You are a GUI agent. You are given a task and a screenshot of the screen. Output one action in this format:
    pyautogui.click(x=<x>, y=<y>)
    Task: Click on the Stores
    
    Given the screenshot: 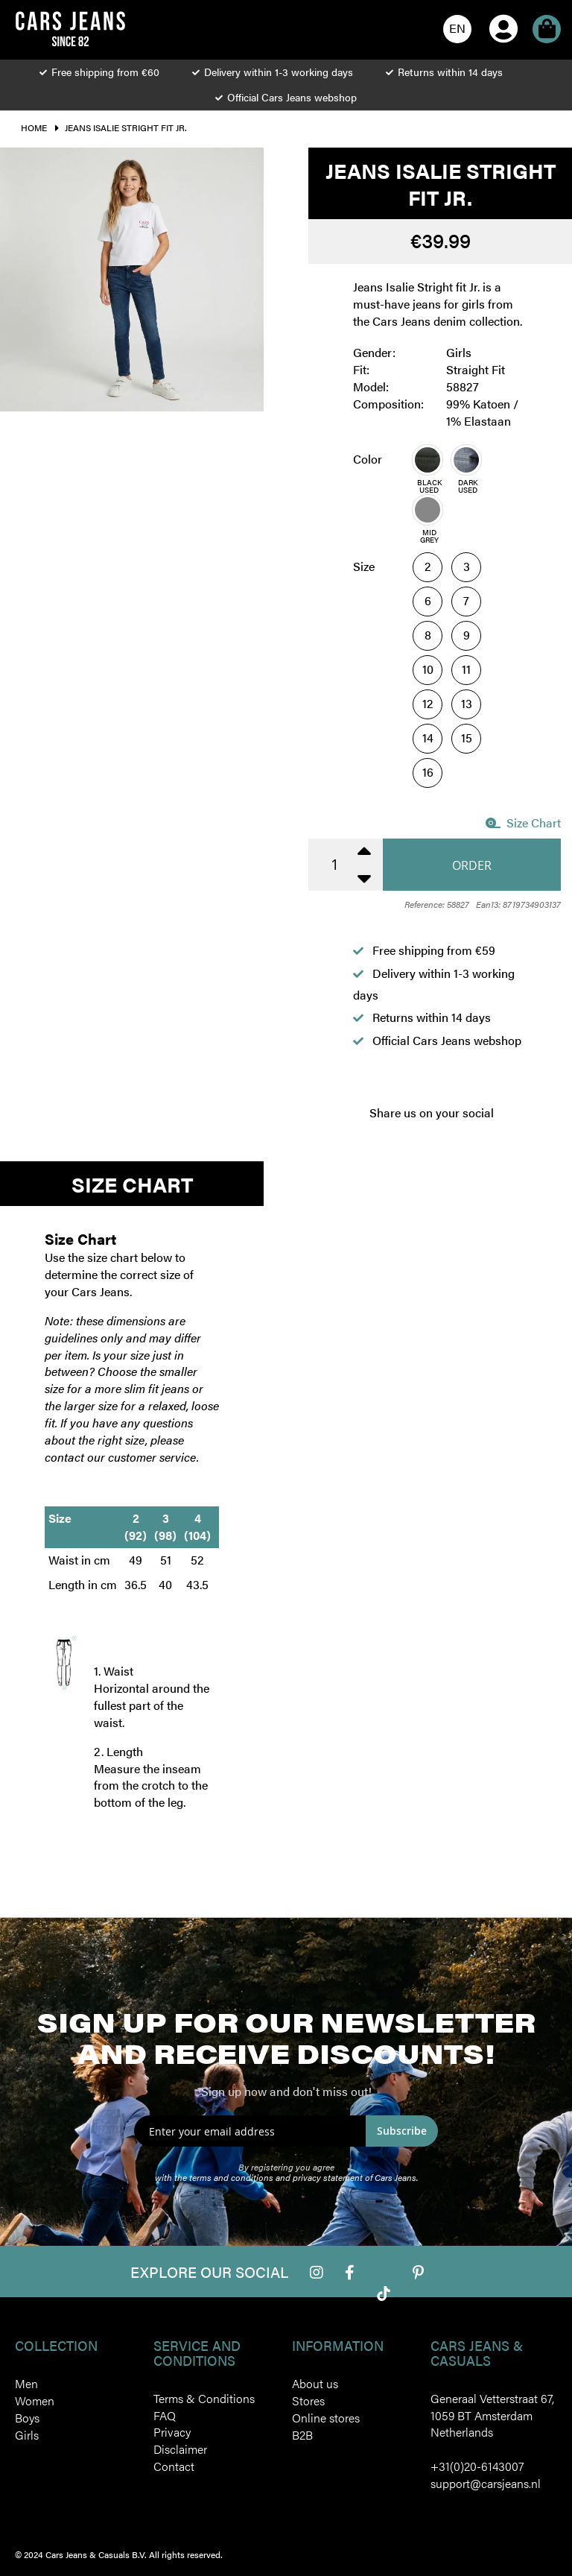 What is the action you would take?
    pyautogui.click(x=308, y=2400)
    